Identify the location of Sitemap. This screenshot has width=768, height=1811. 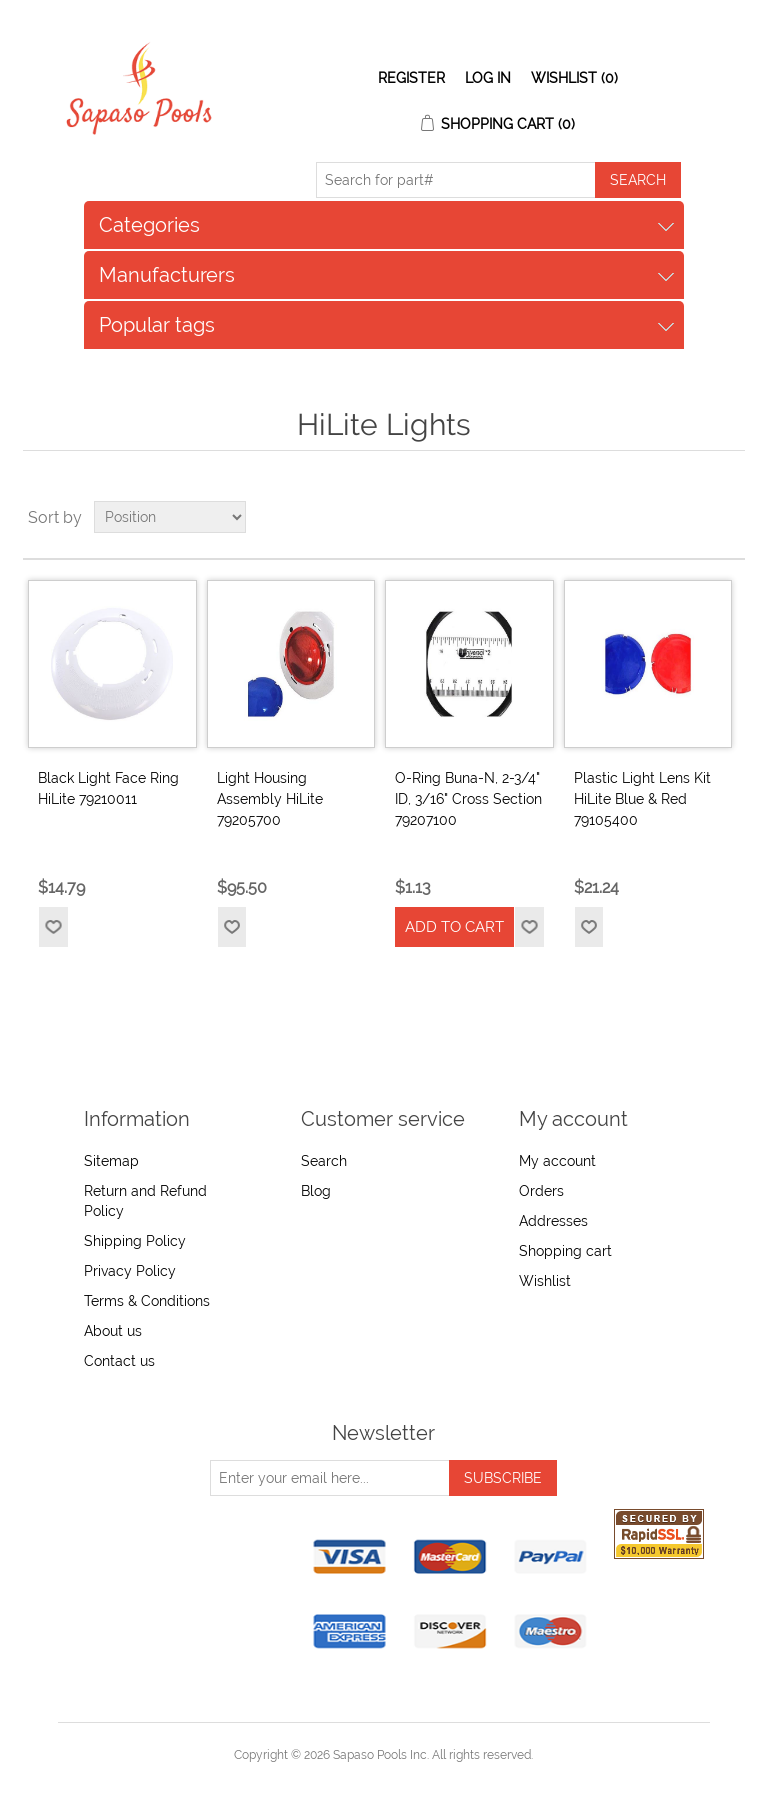
(111, 1161).